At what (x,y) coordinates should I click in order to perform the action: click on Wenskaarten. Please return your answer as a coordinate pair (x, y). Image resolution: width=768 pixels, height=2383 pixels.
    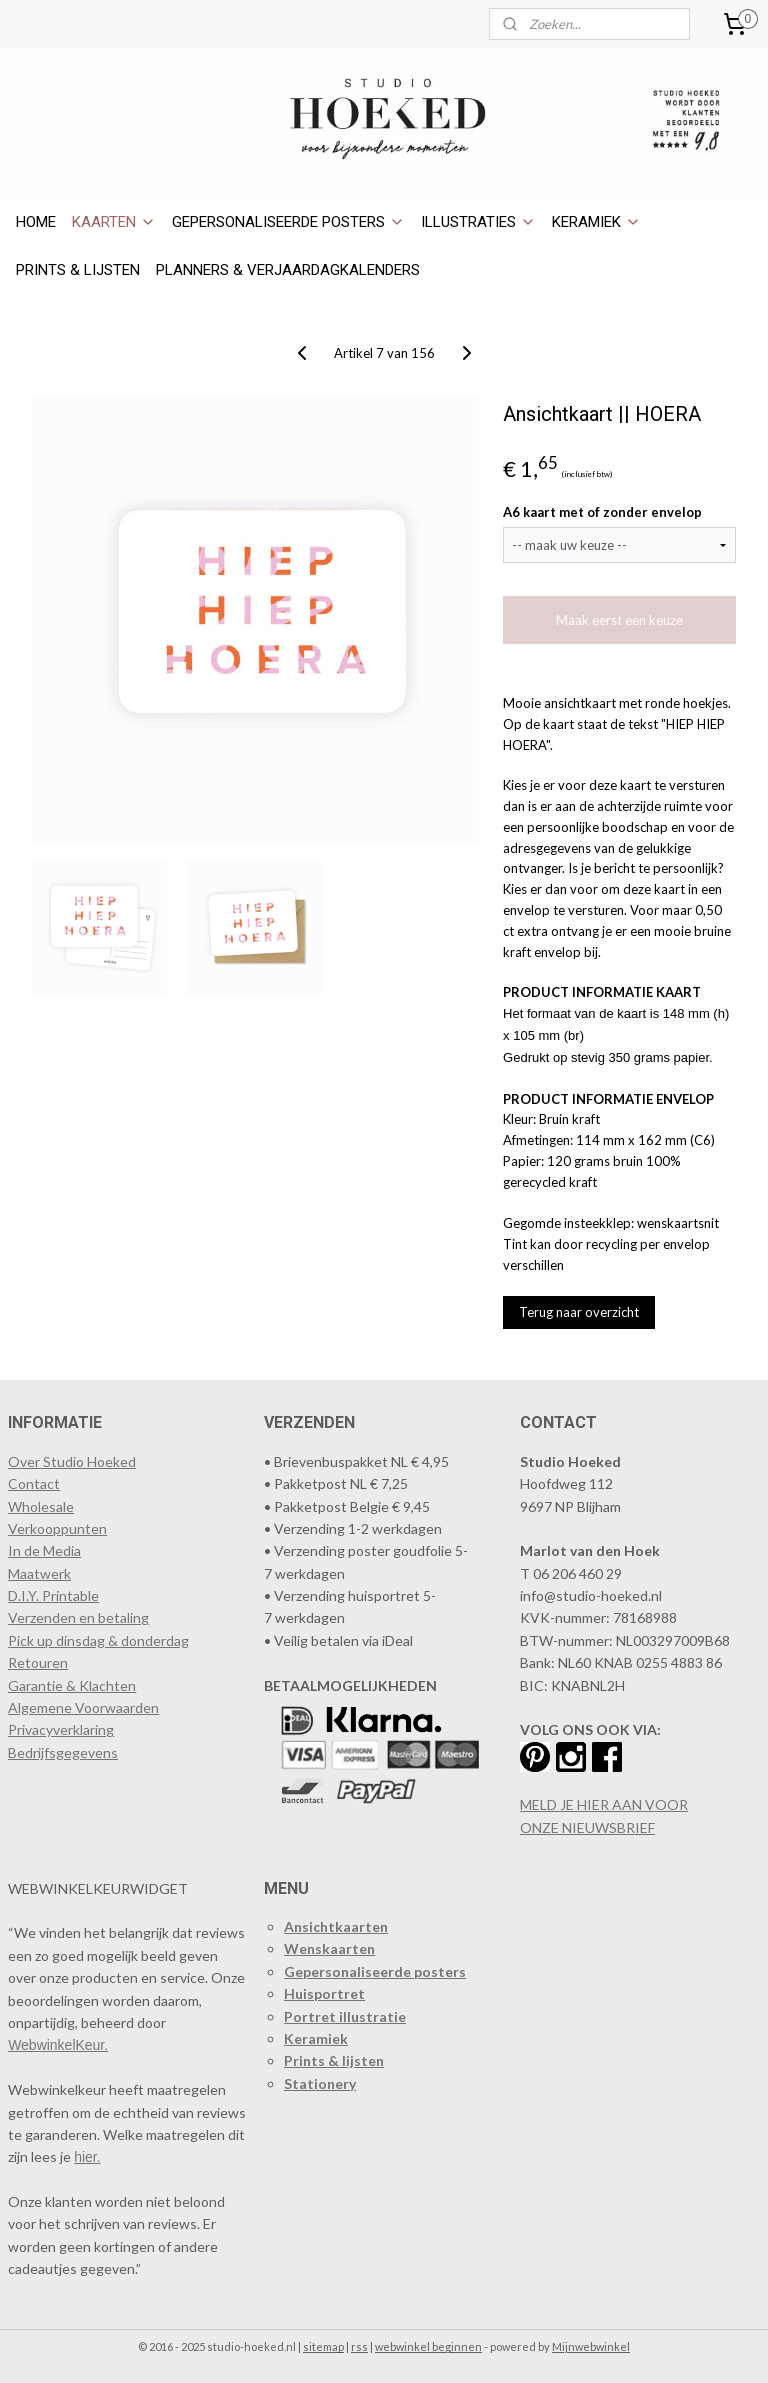
    Looking at the image, I should click on (329, 1948).